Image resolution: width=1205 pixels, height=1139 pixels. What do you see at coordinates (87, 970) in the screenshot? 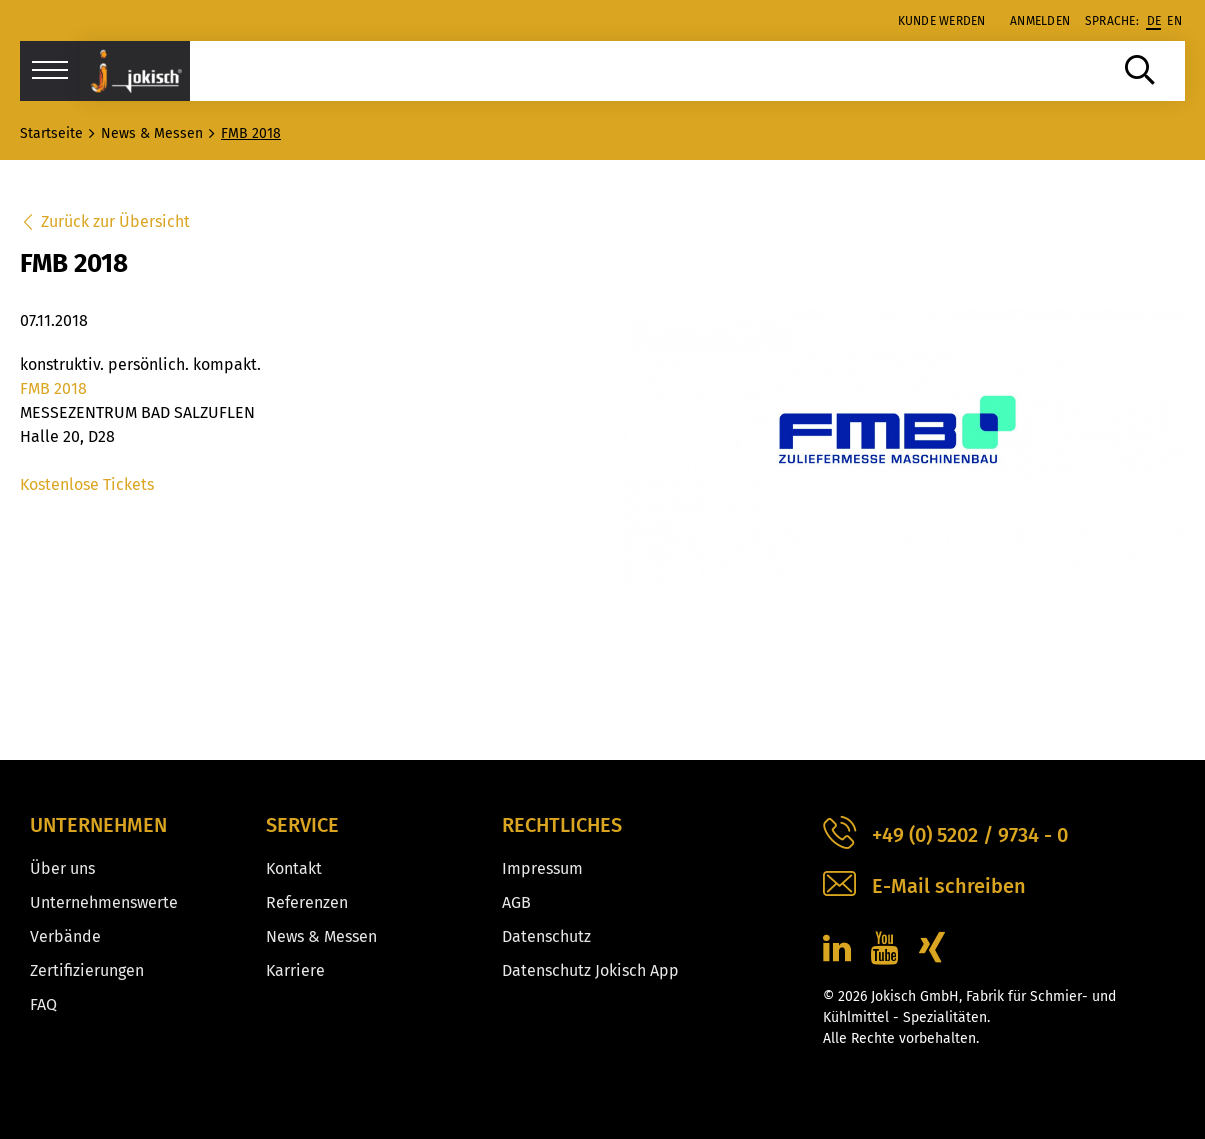
I see `Zertifizierungen` at bounding box center [87, 970].